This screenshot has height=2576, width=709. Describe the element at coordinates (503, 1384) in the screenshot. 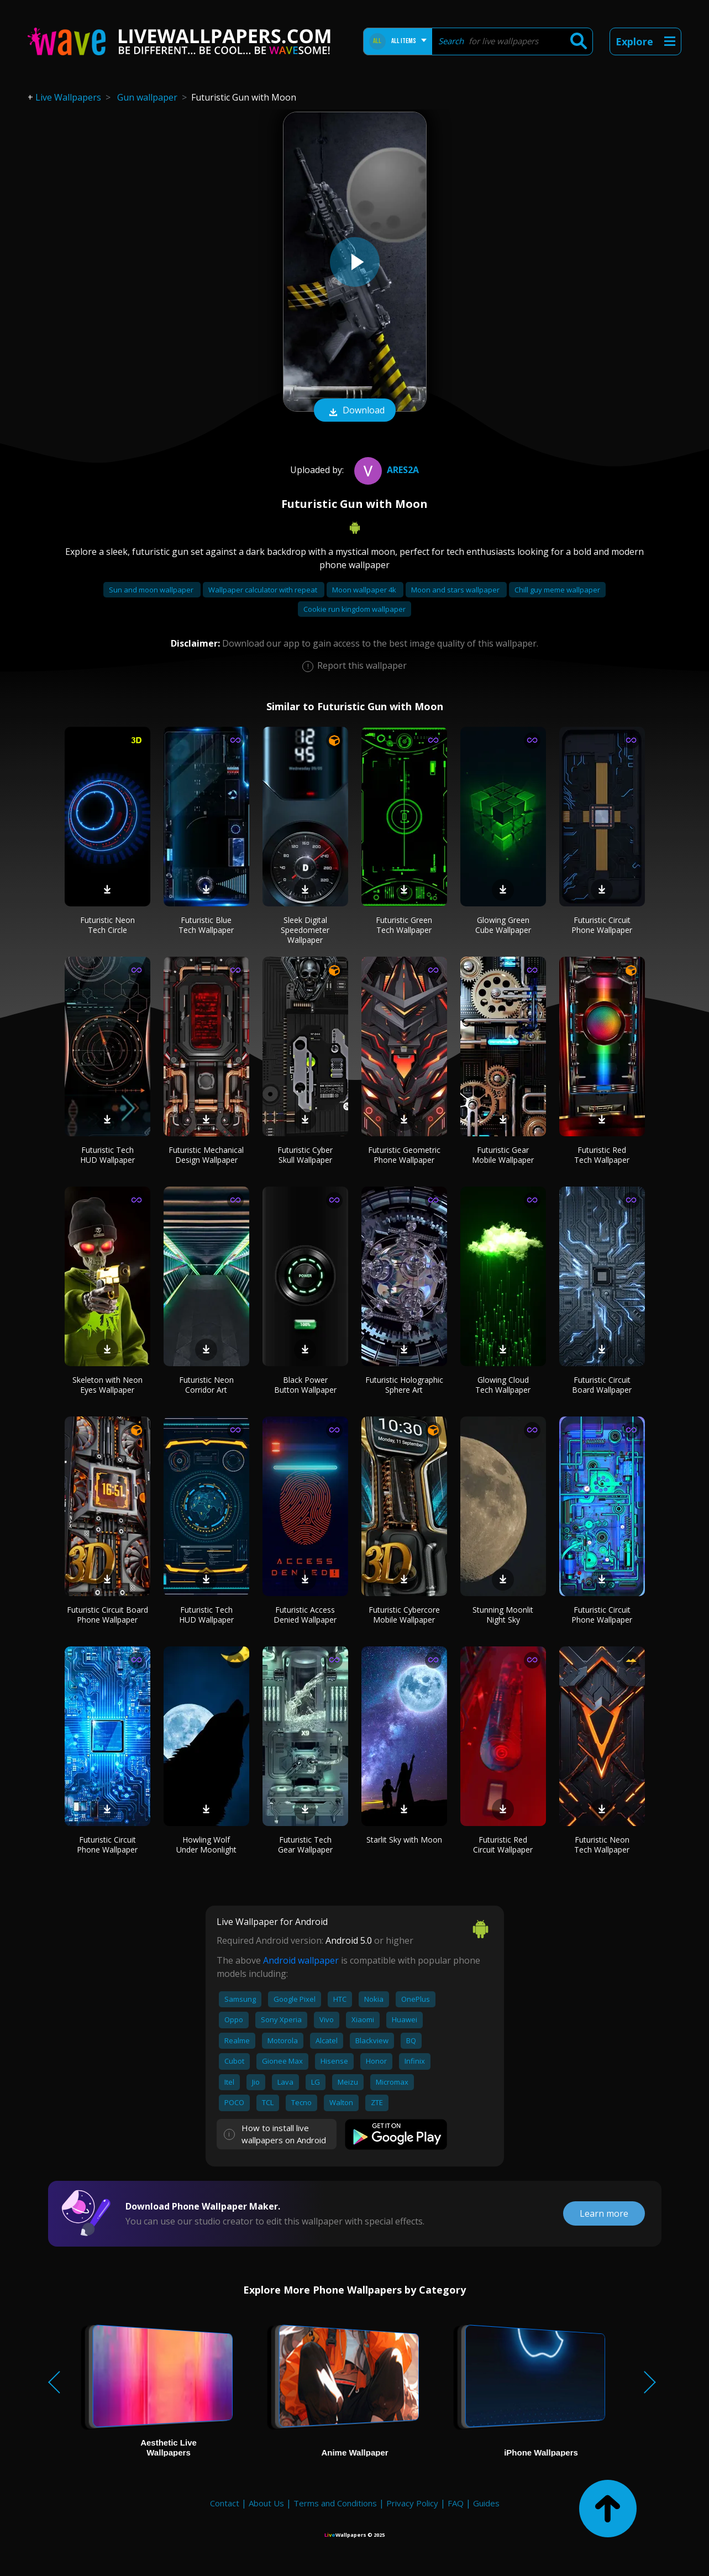

I see `Glowing Cloud Tech Wallpaper` at that location.